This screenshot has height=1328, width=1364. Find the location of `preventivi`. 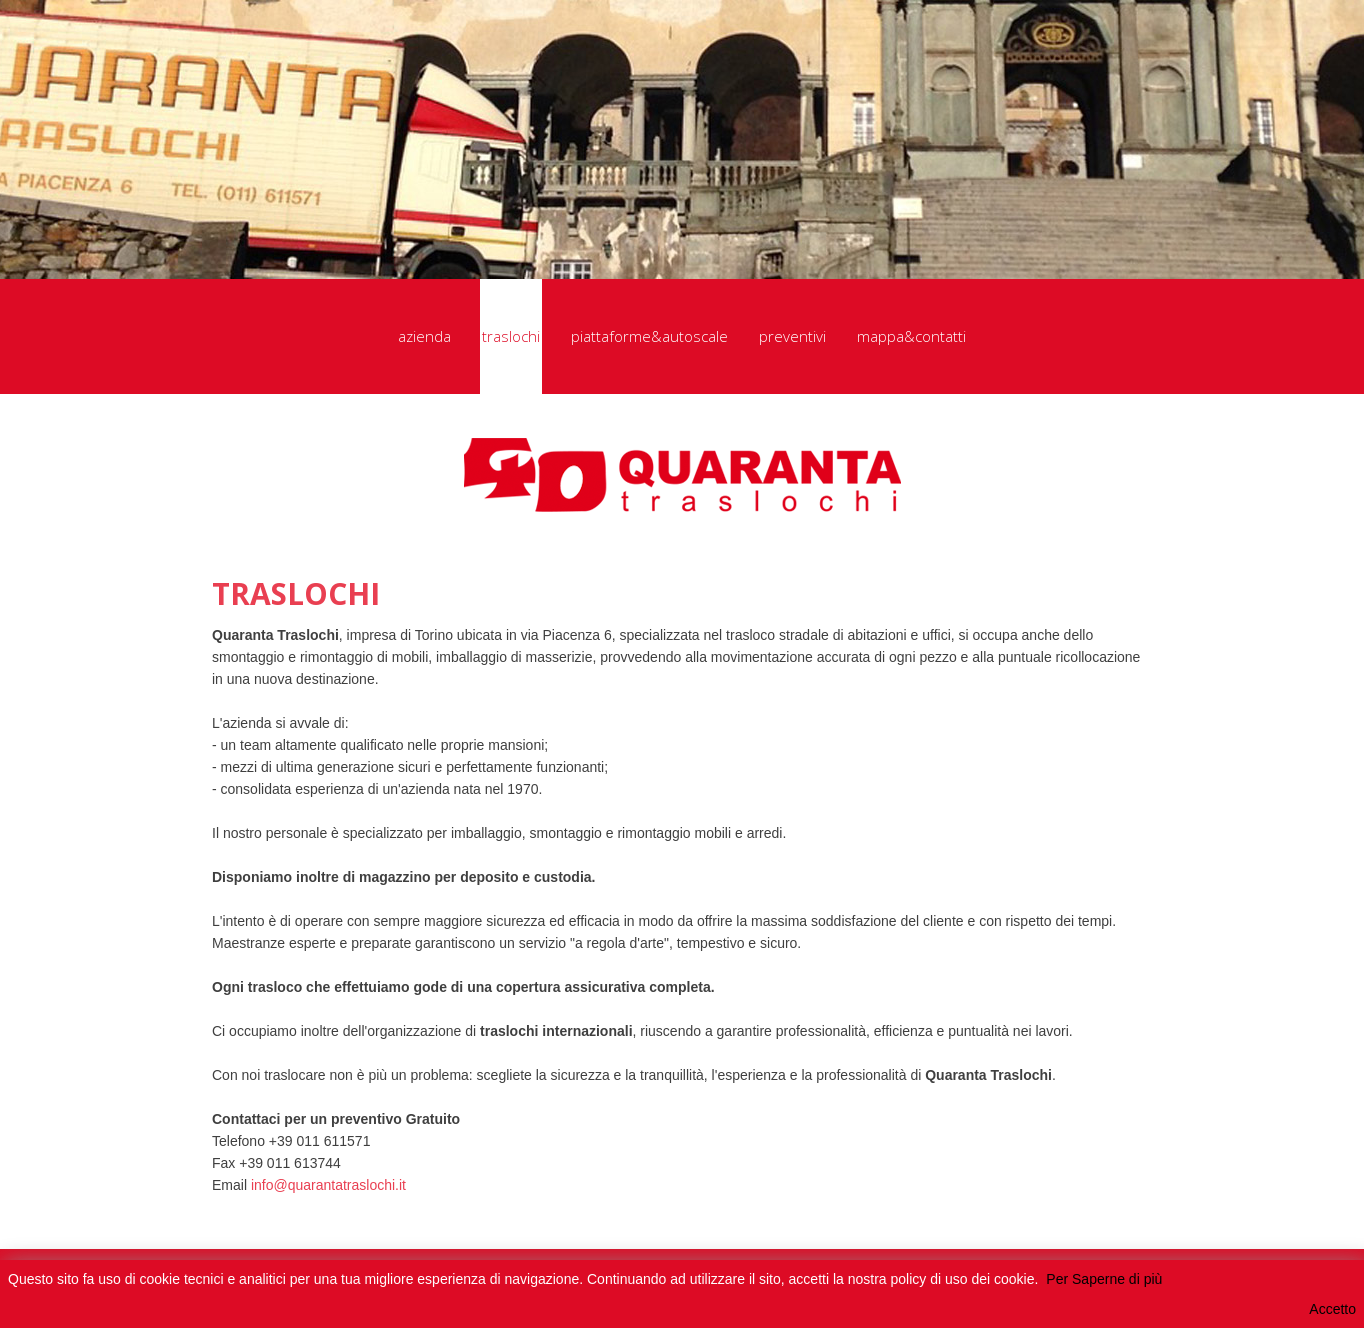

preventivi is located at coordinates (792, 336).